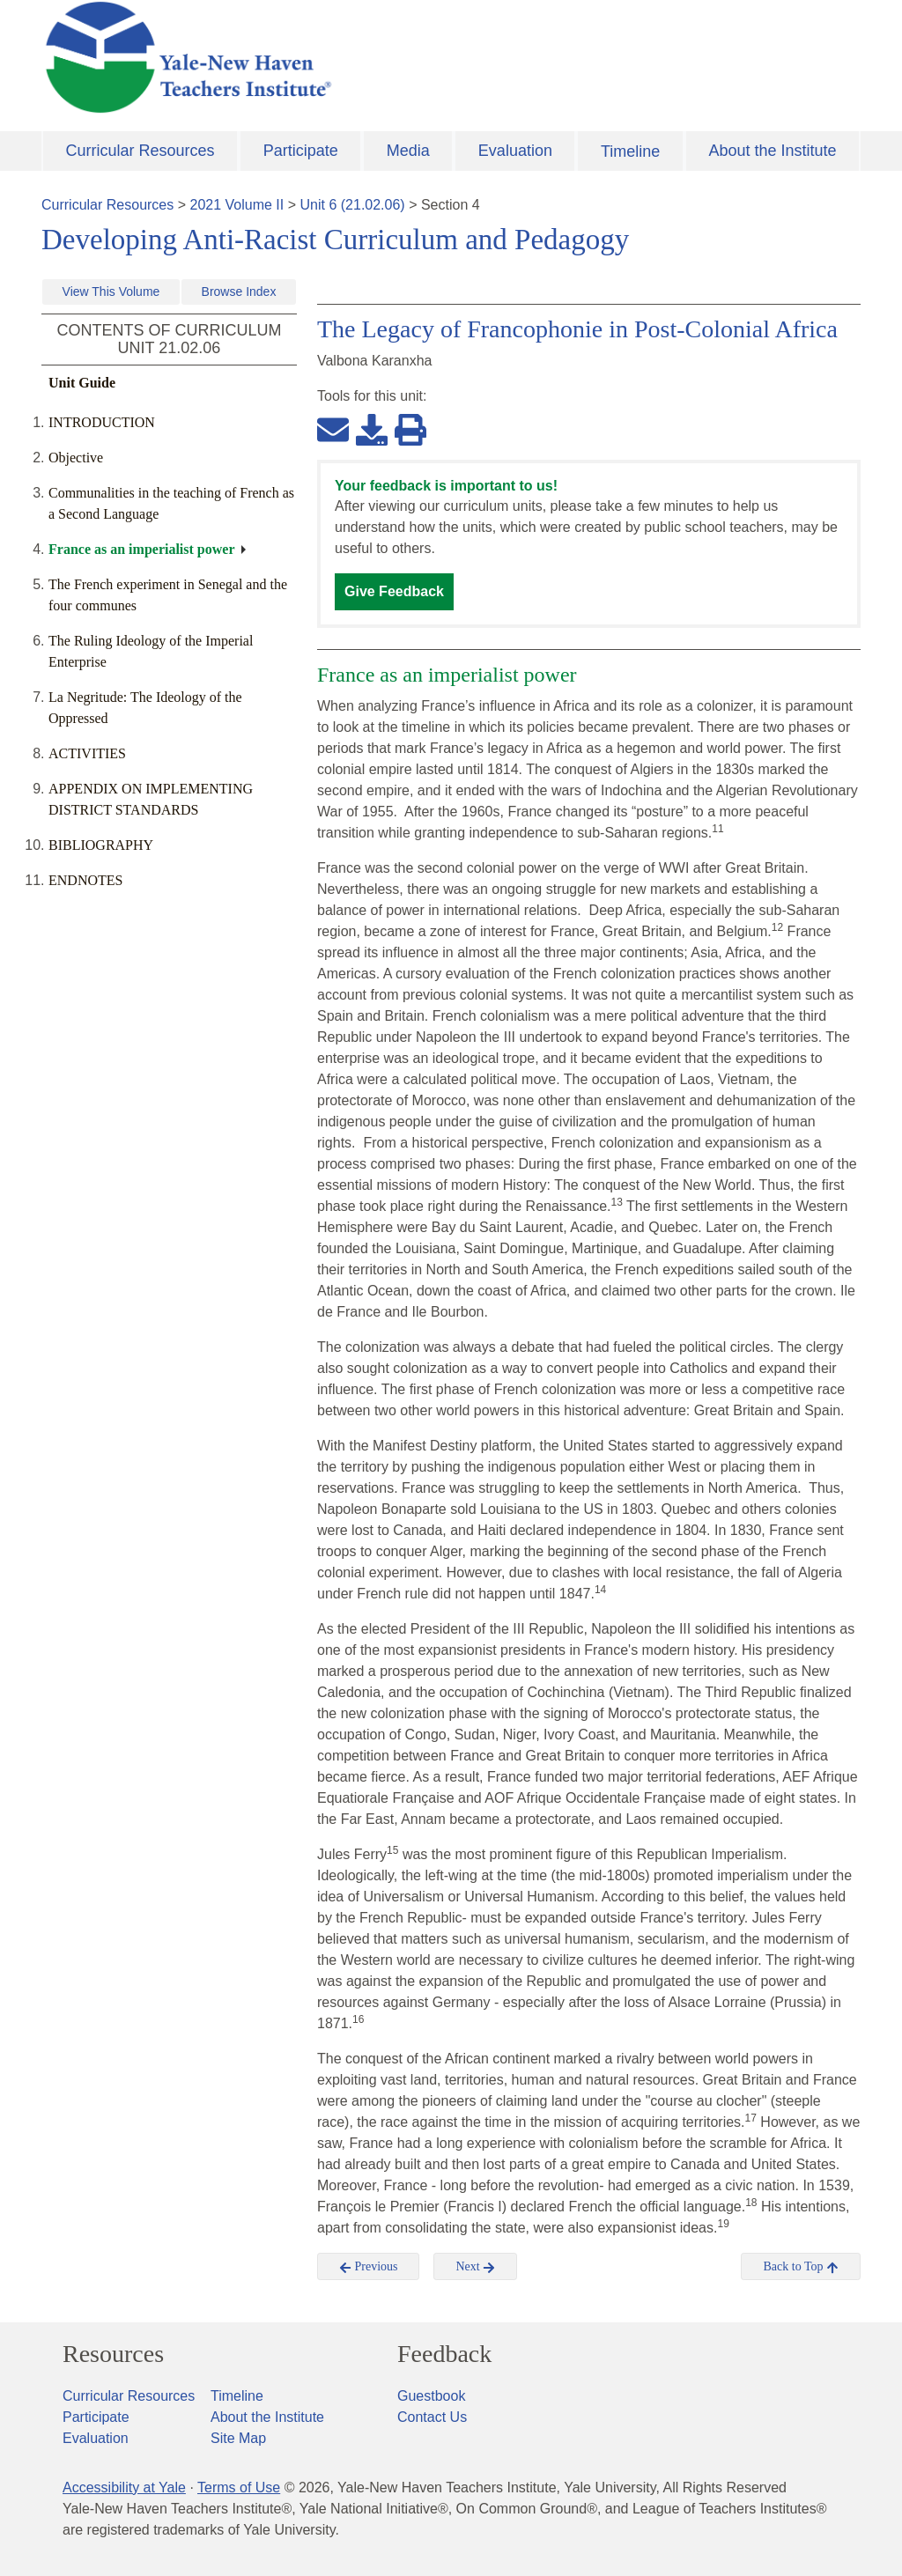 The image size is (902, 2576). Describe the element at coordinates (394, 591) in the screenshot. I see `Give Feedback` at that location.